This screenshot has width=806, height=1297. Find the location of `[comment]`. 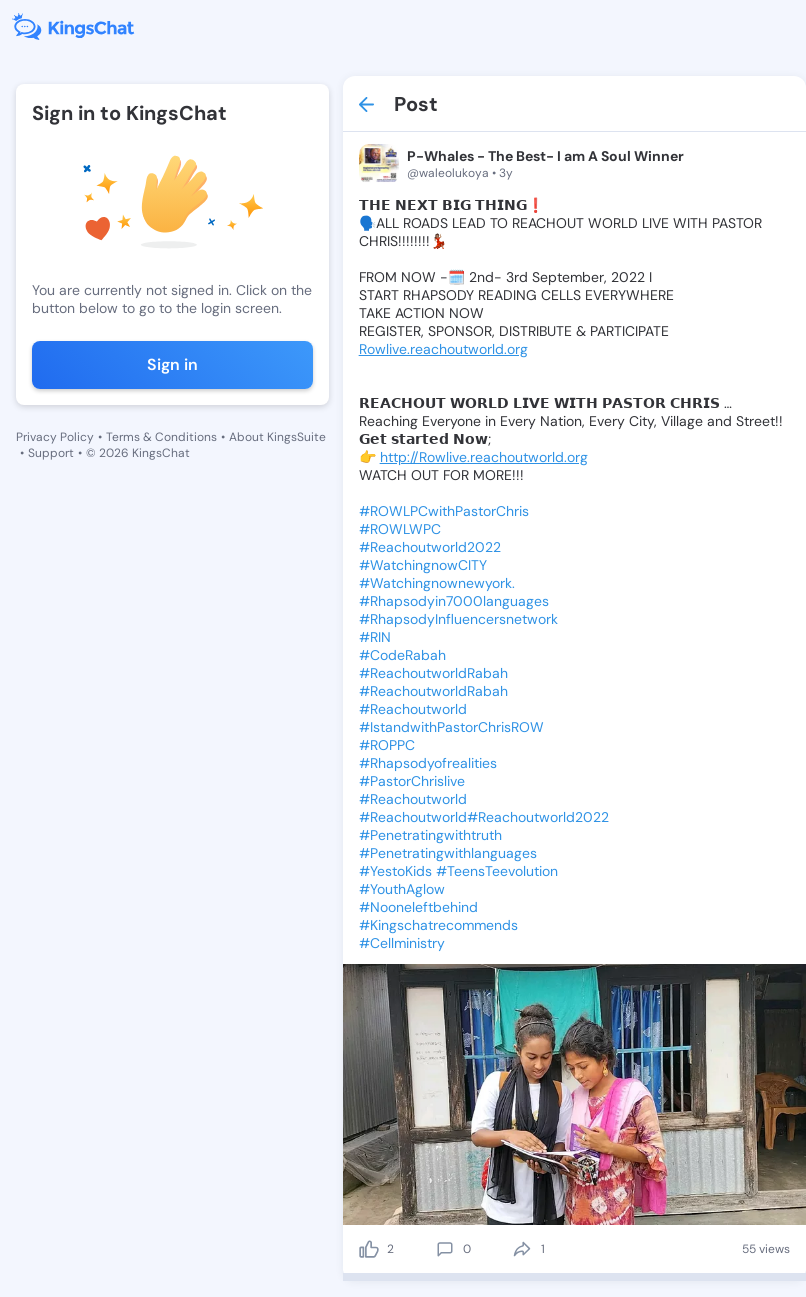

[comment] is located at coordinates (445, 1249).